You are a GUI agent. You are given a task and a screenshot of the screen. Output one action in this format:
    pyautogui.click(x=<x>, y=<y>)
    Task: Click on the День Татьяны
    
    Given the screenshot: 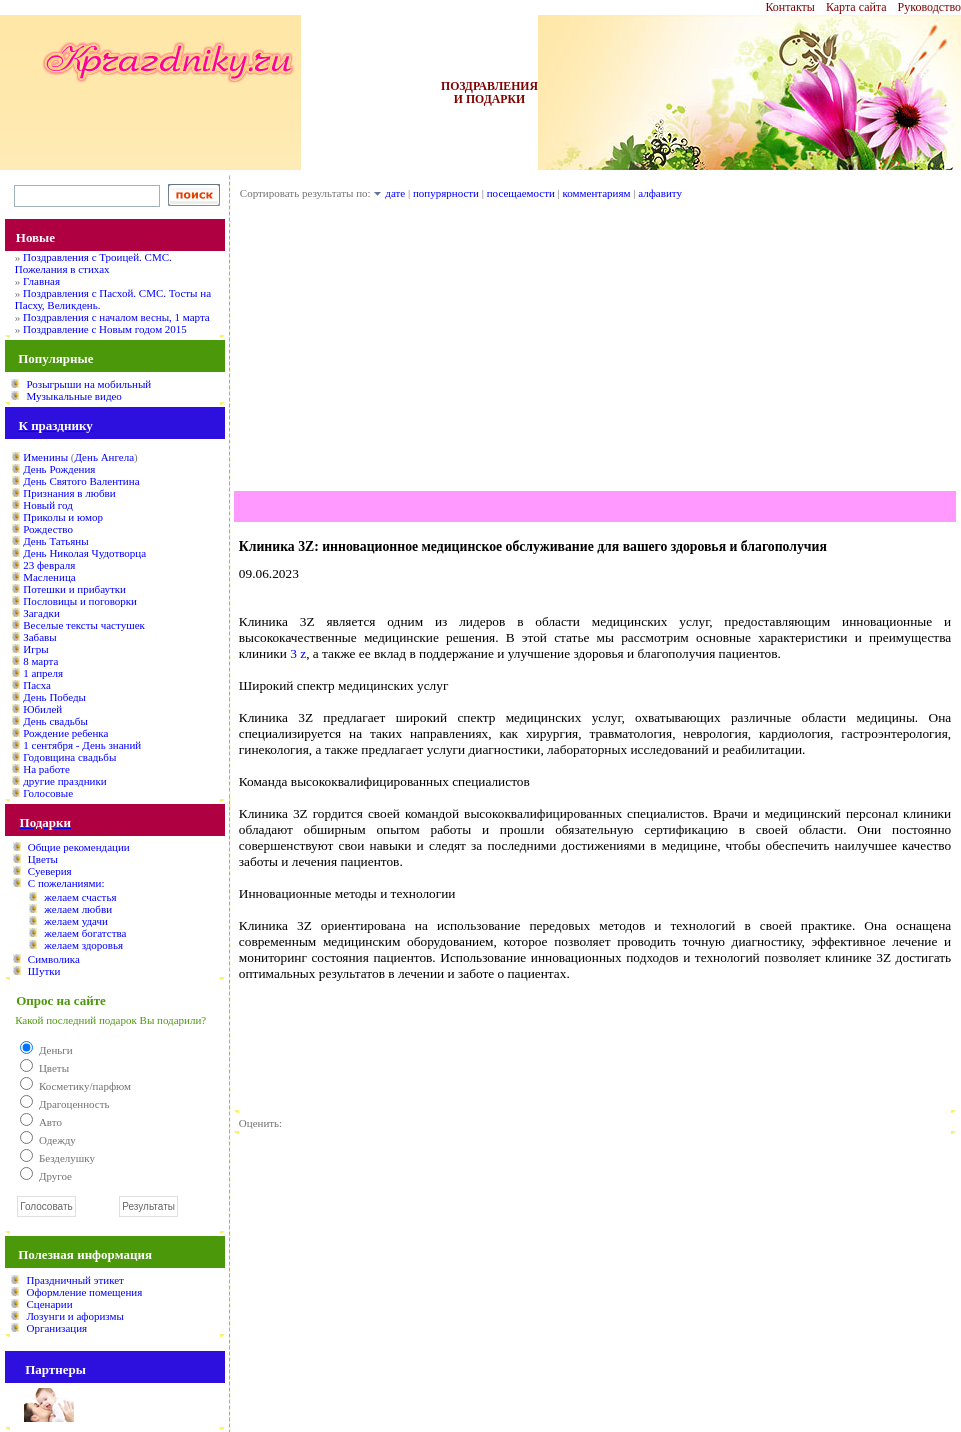 What is the action you would take?
    pyautogui.click(x=55, y=541)
    